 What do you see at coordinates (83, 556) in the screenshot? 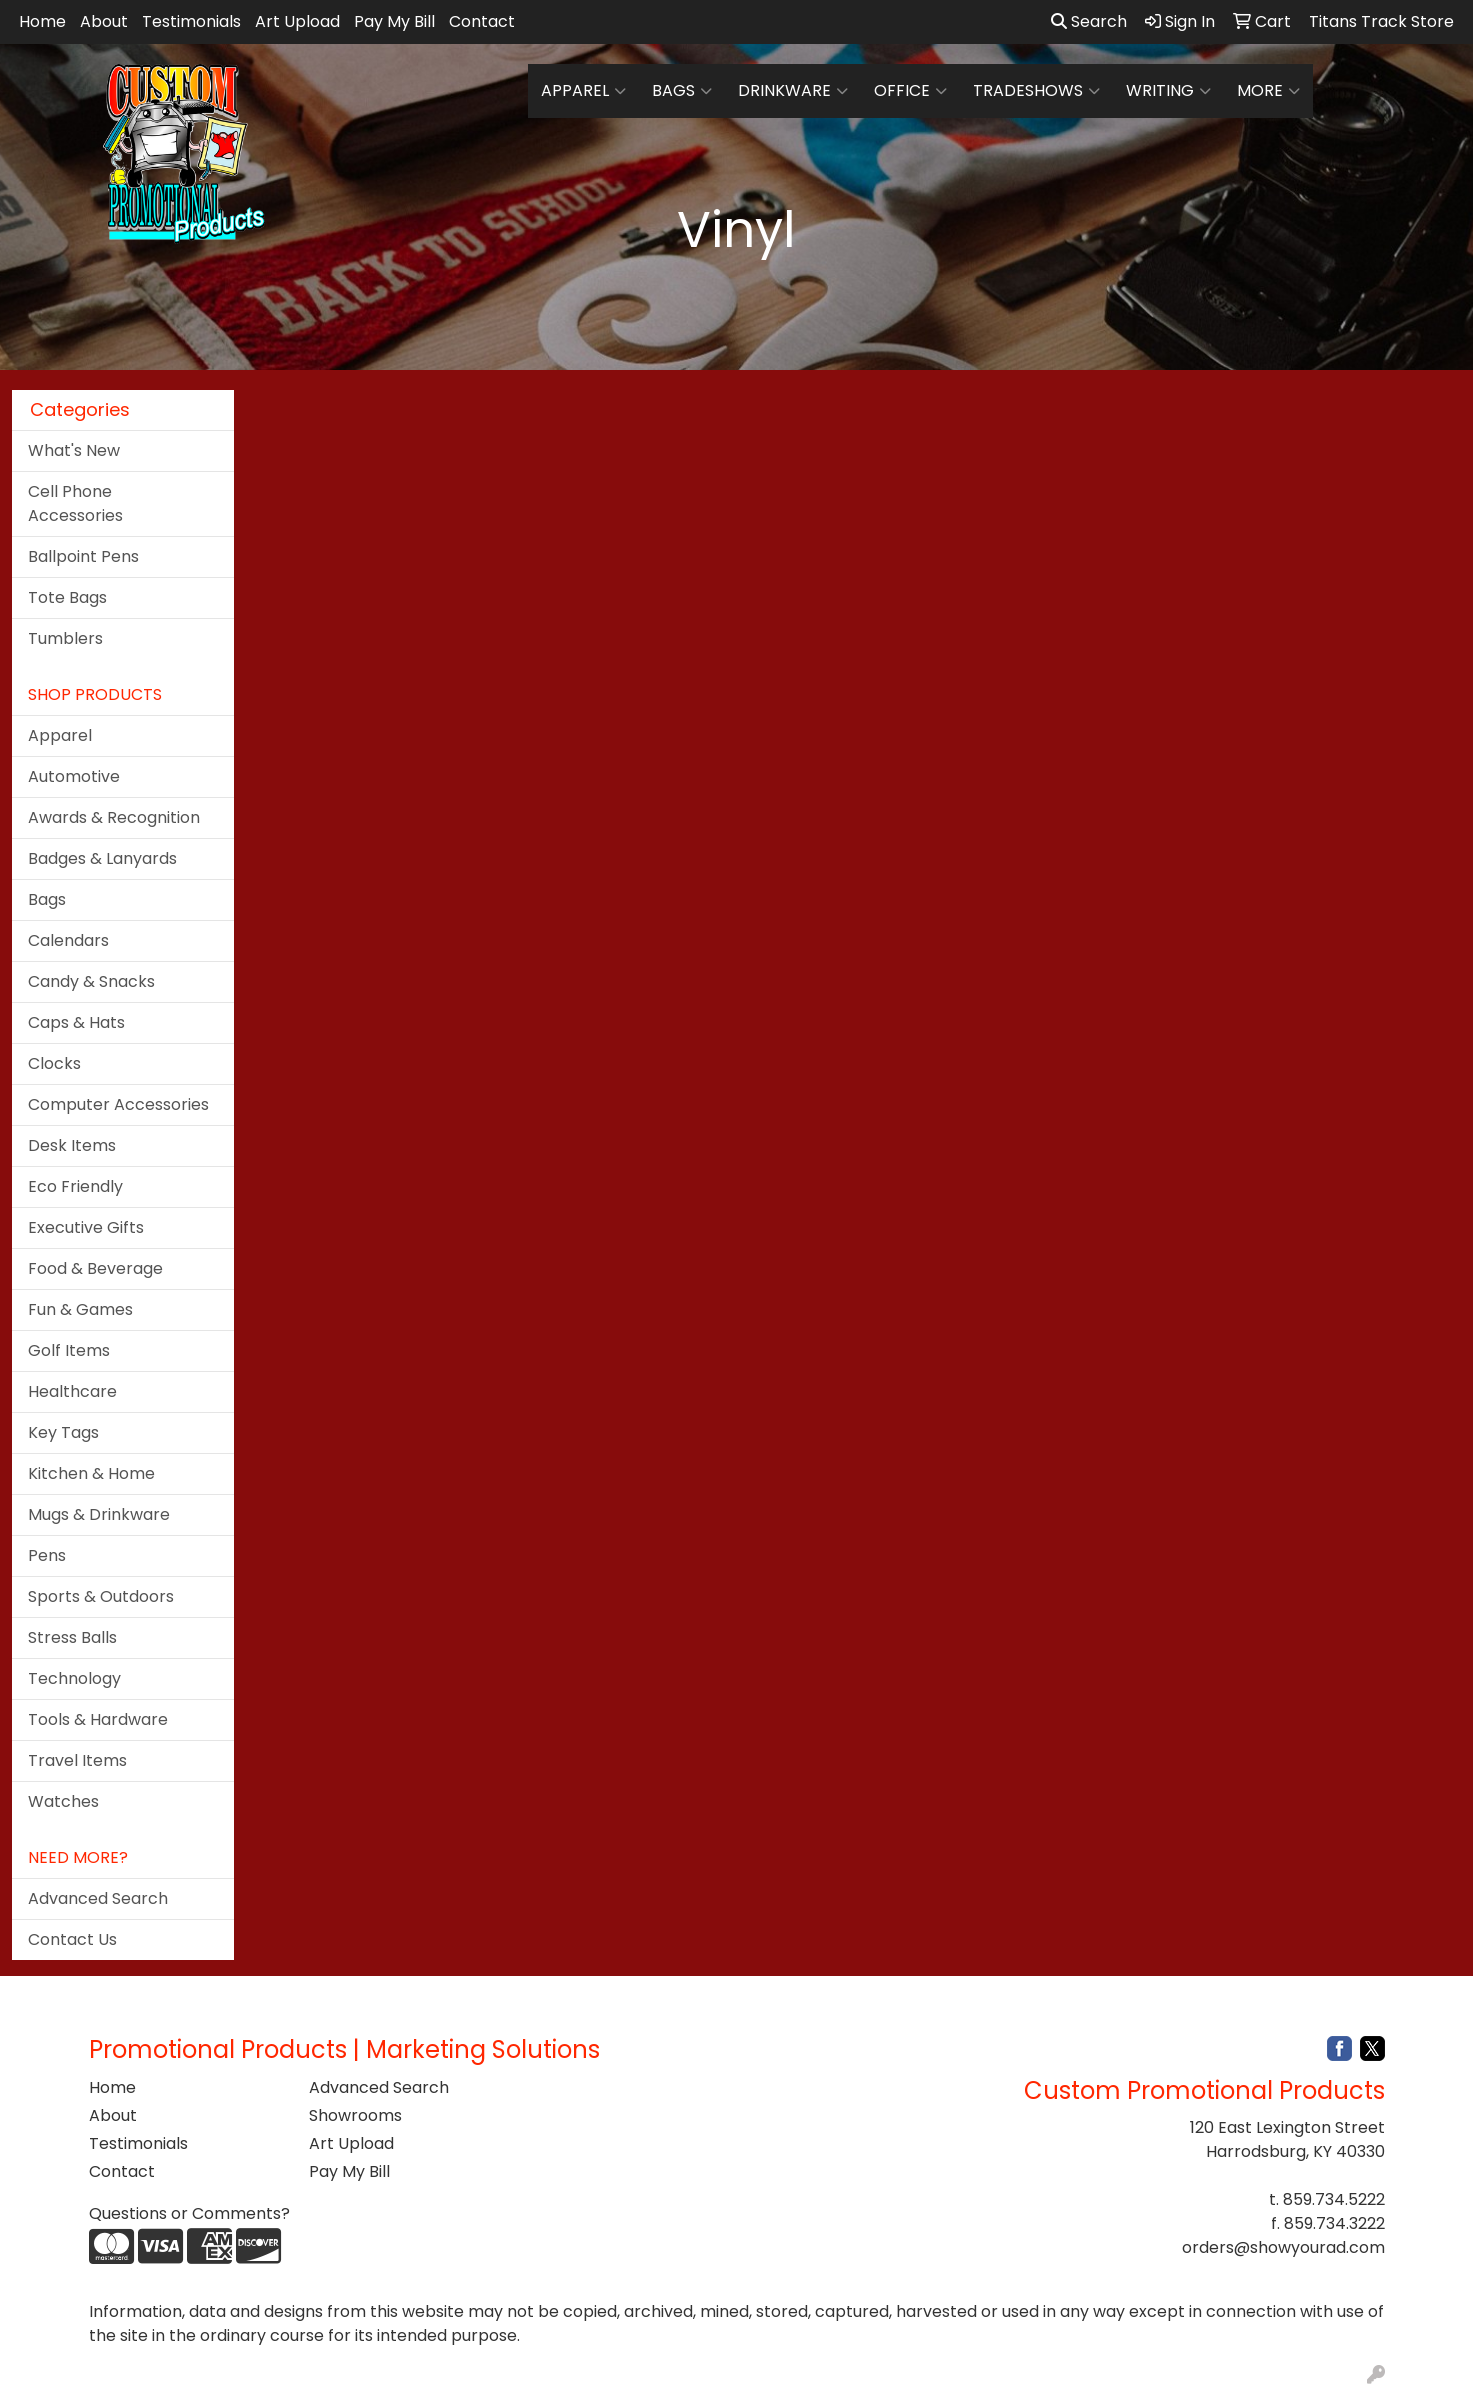
I see `Ballpoint Pens` at bounding box center [83, 556].